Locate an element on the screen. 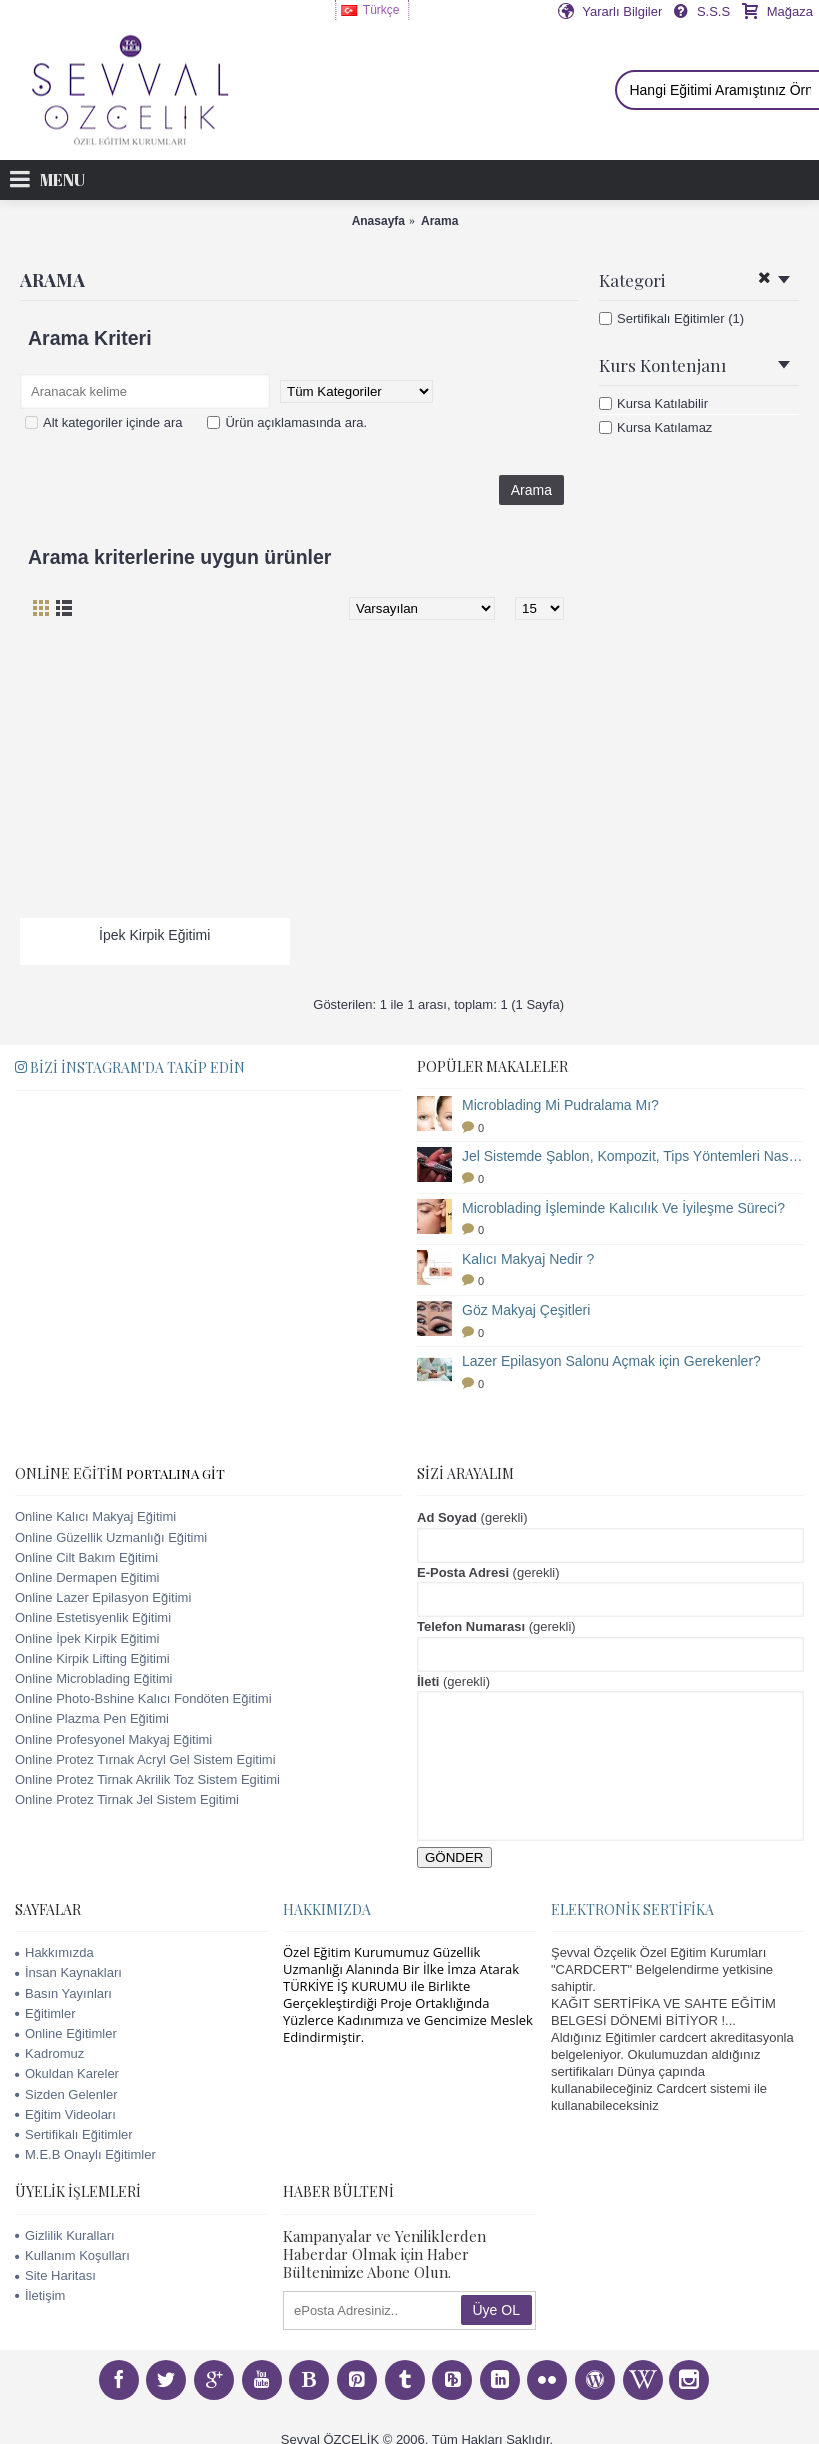 The height and width of the screenshot is (2444, 819). Online Eğitimler is located at coordinates (66, 2033).